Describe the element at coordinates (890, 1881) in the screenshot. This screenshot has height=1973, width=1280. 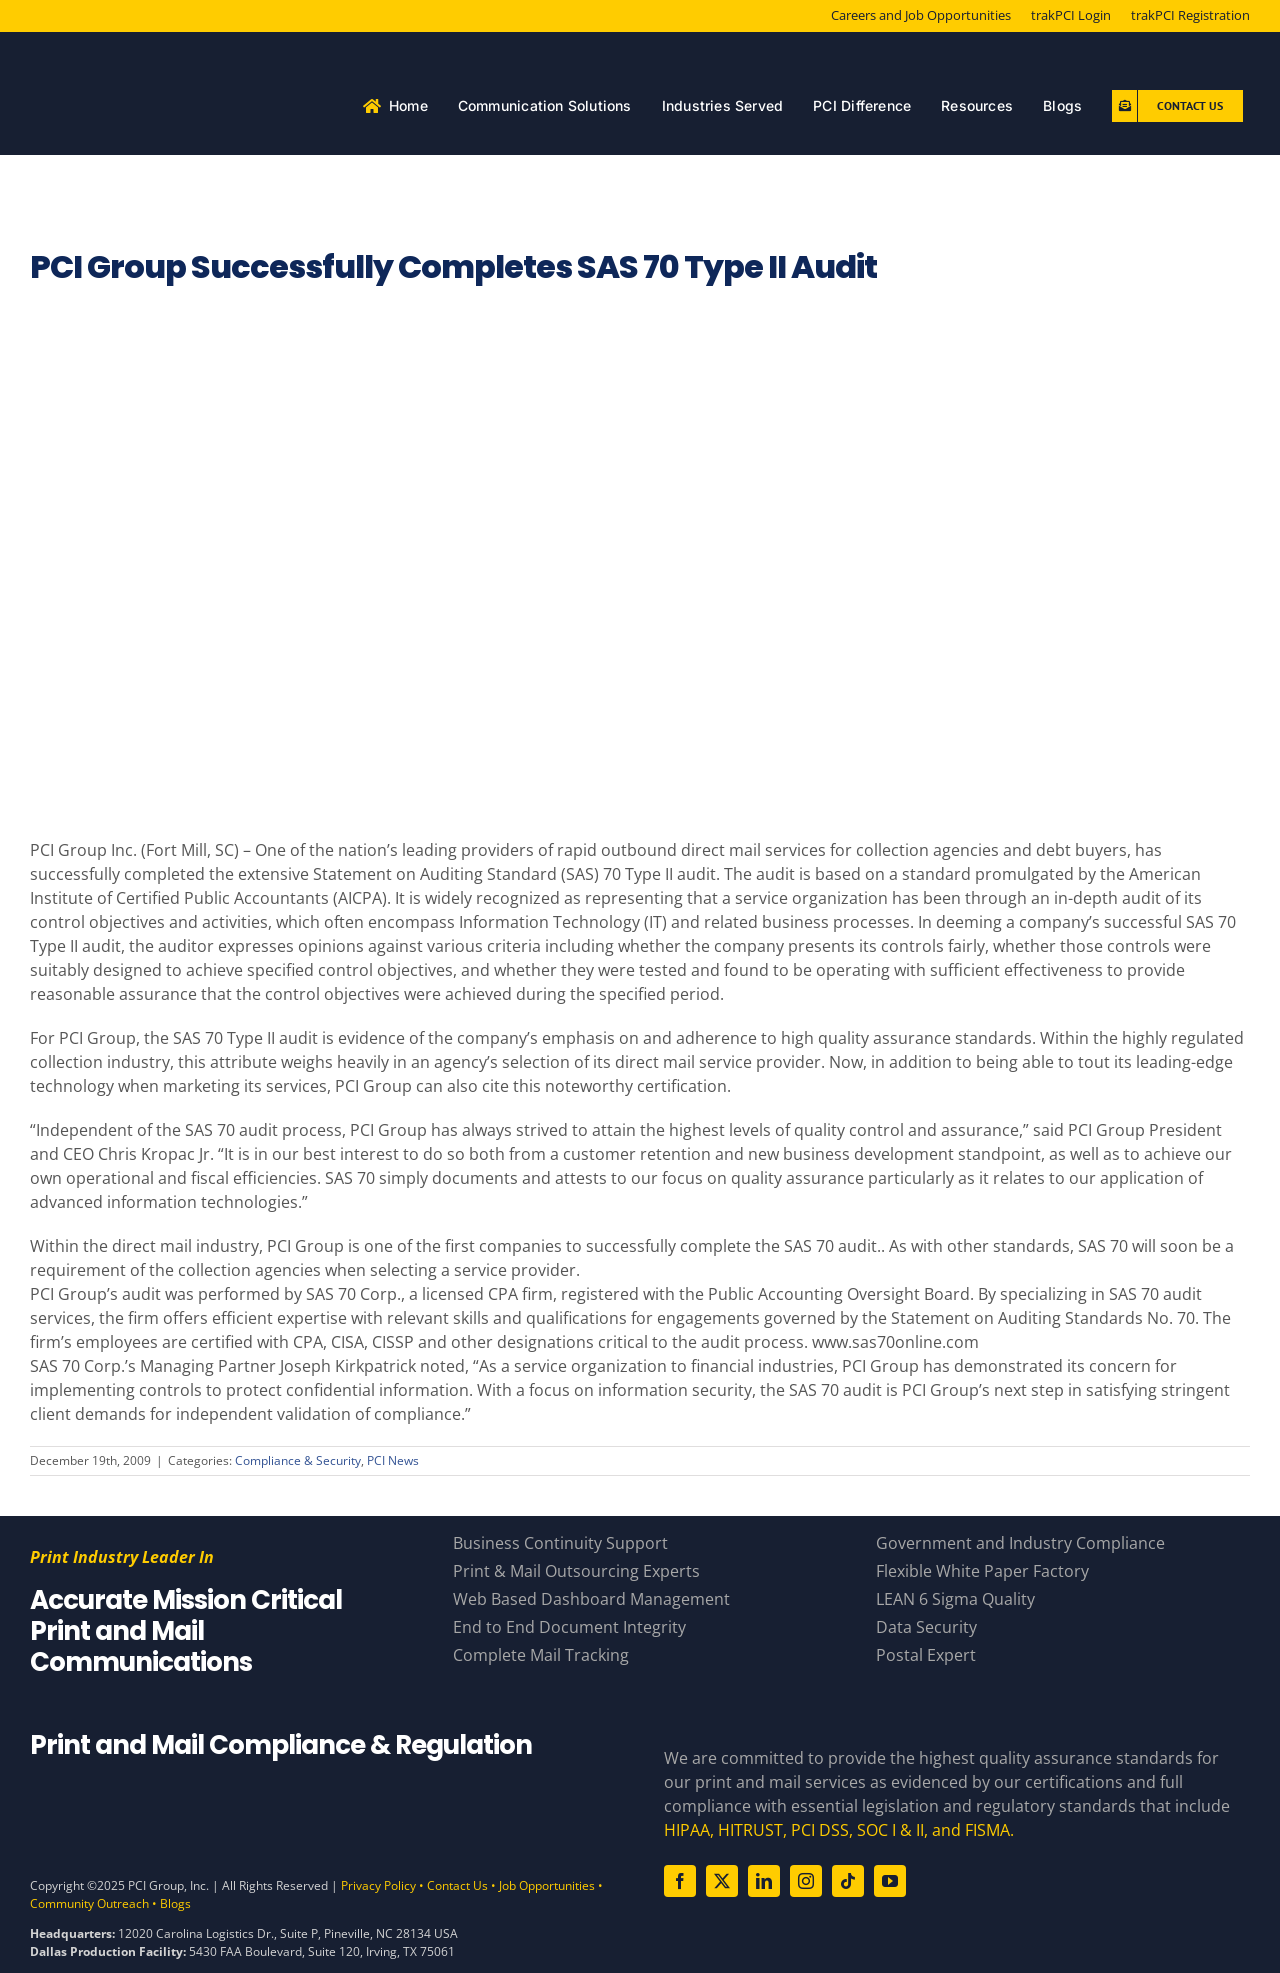
I see `[youtube]` at that location.